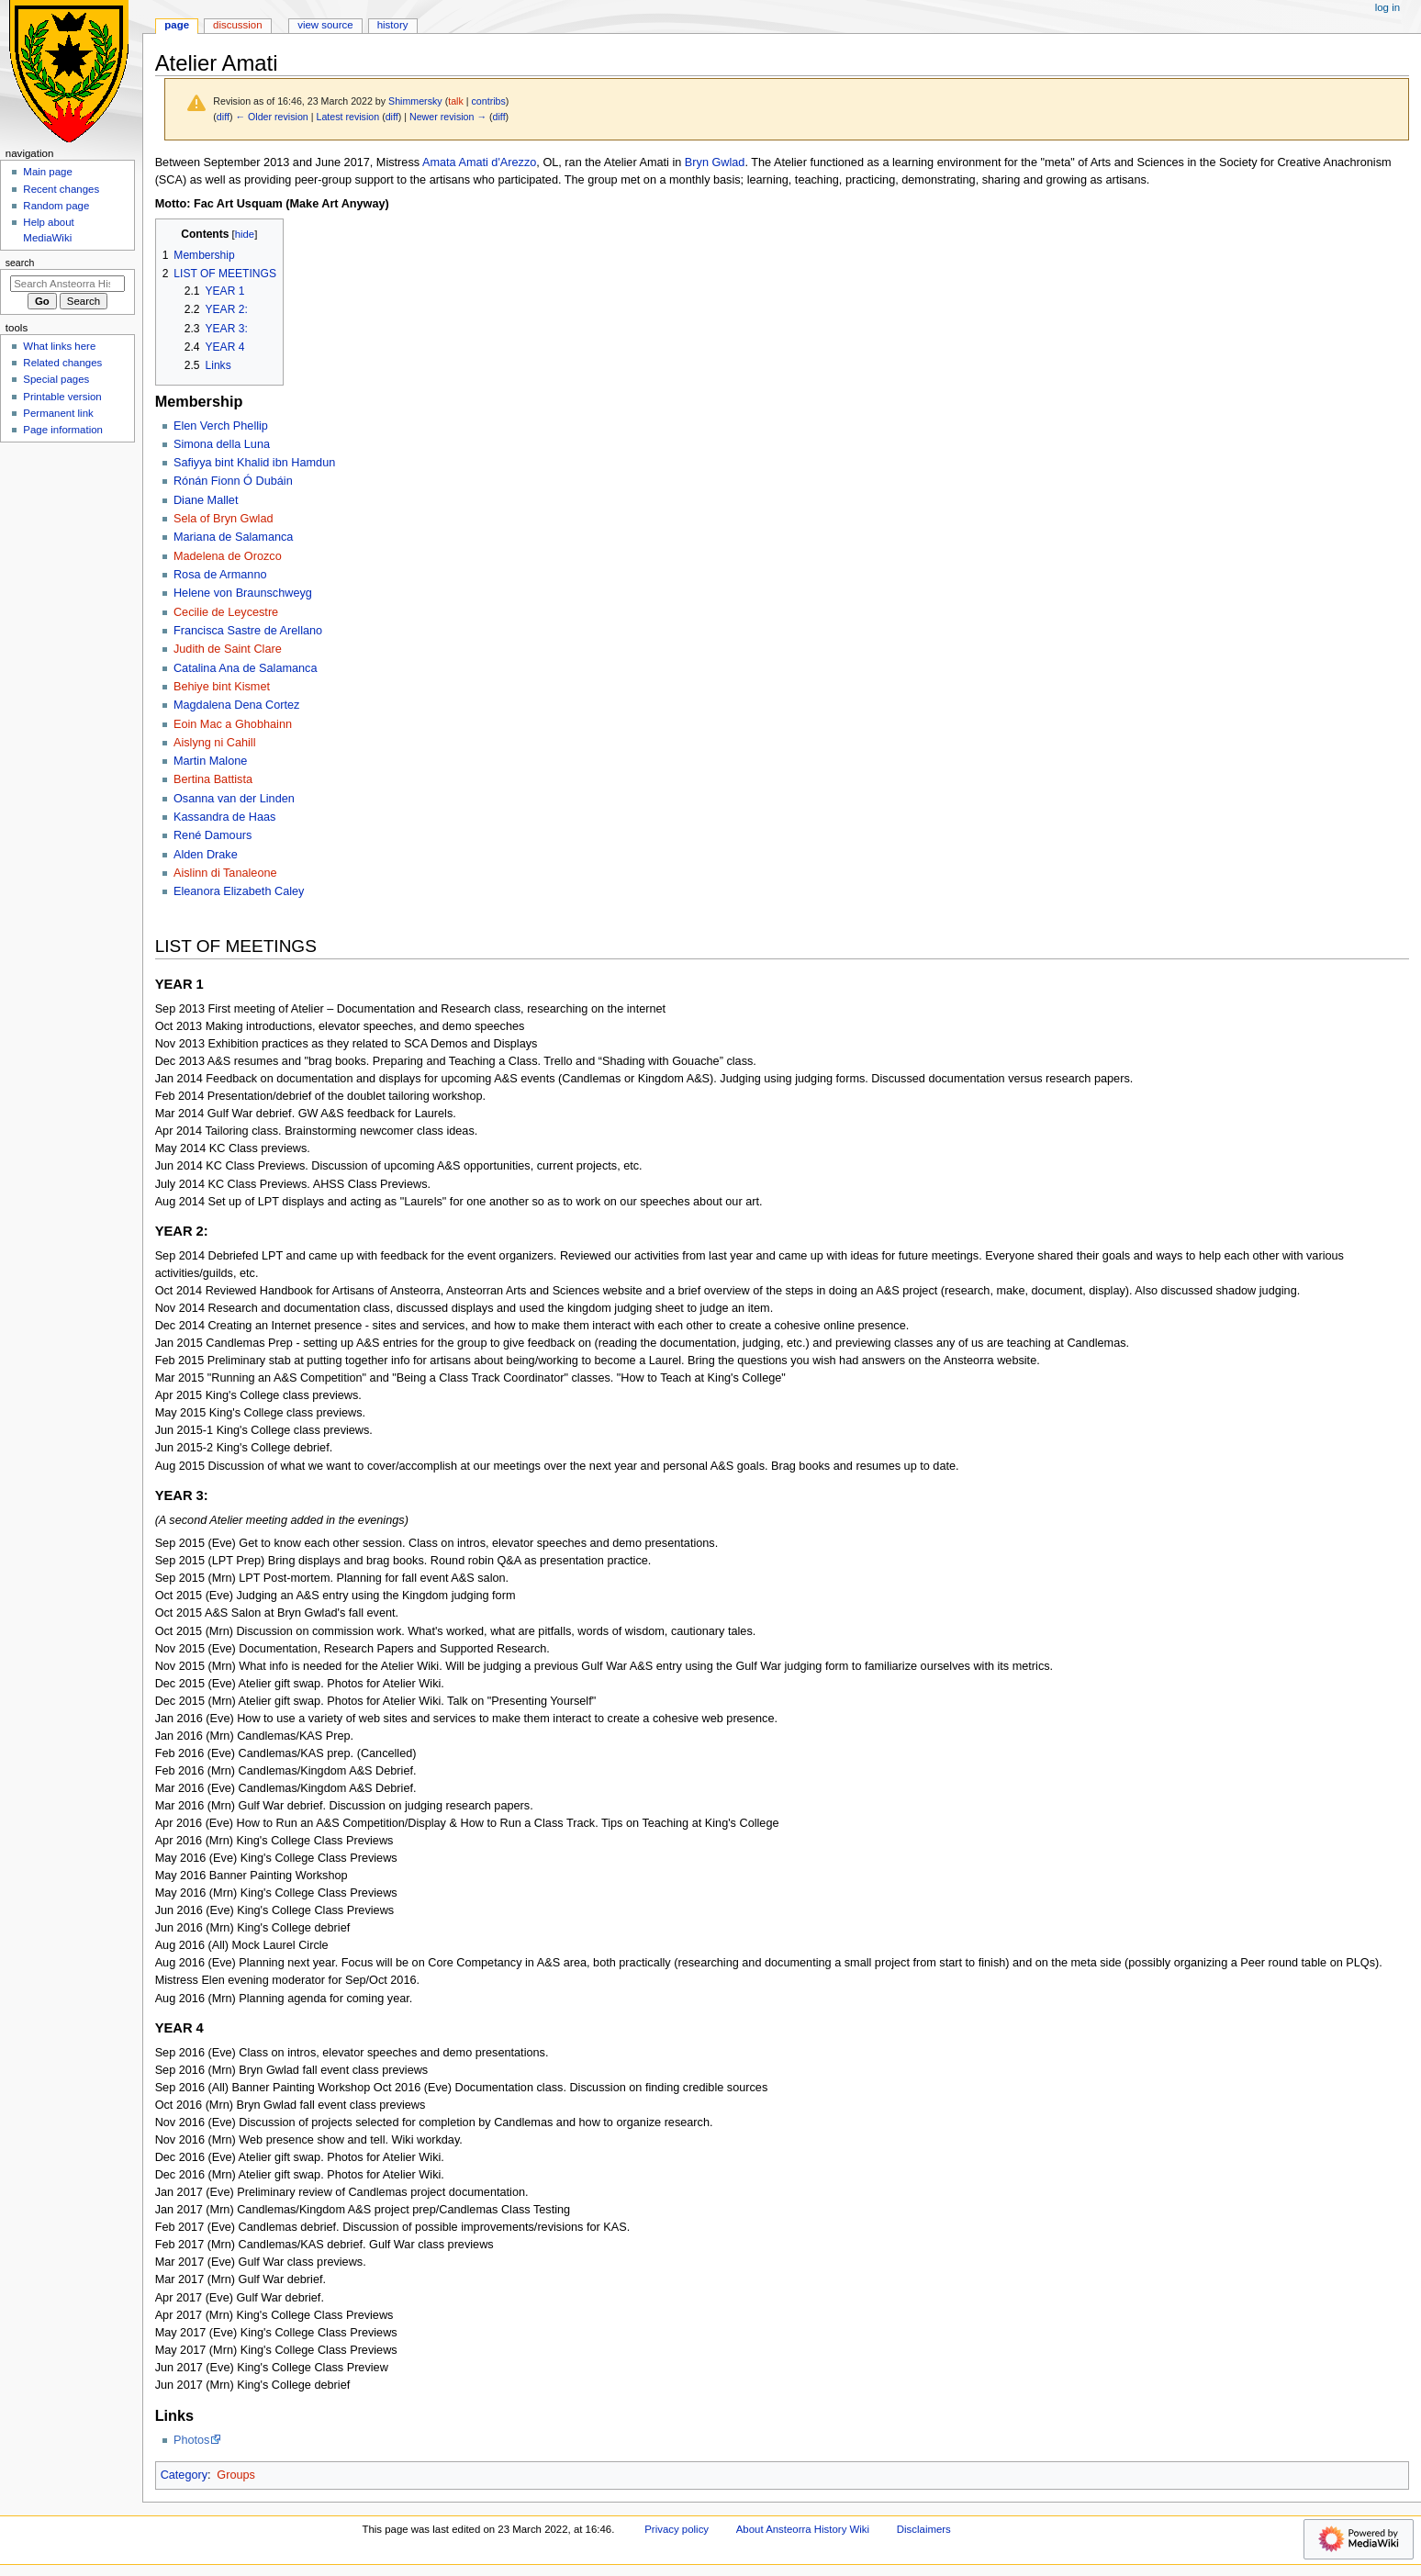  What do you see at coordinates (271, 116) in the screenshot?
I see `← Older revision` at bounding box center [271, 116].